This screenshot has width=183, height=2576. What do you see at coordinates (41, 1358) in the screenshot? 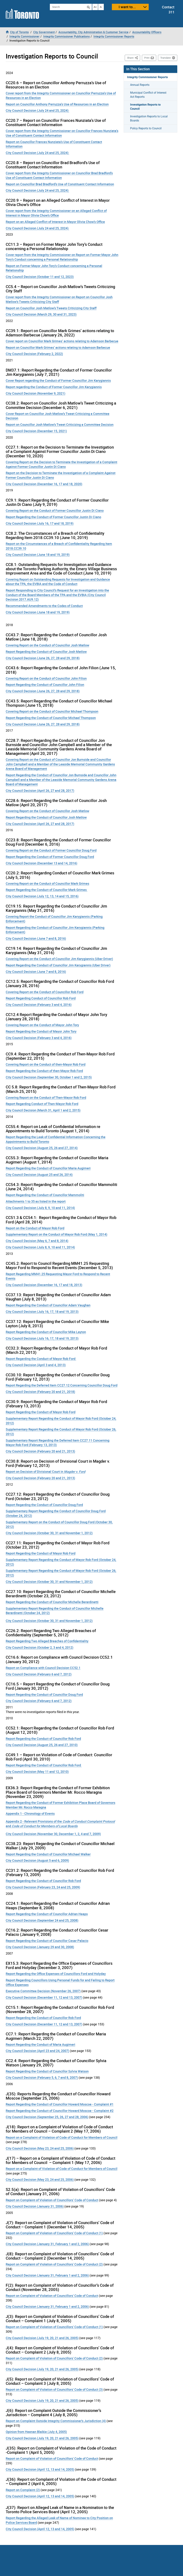
I see `Report Regarding the Conduct of Mayor Rob Ford` at bounding box center [41, 1358].